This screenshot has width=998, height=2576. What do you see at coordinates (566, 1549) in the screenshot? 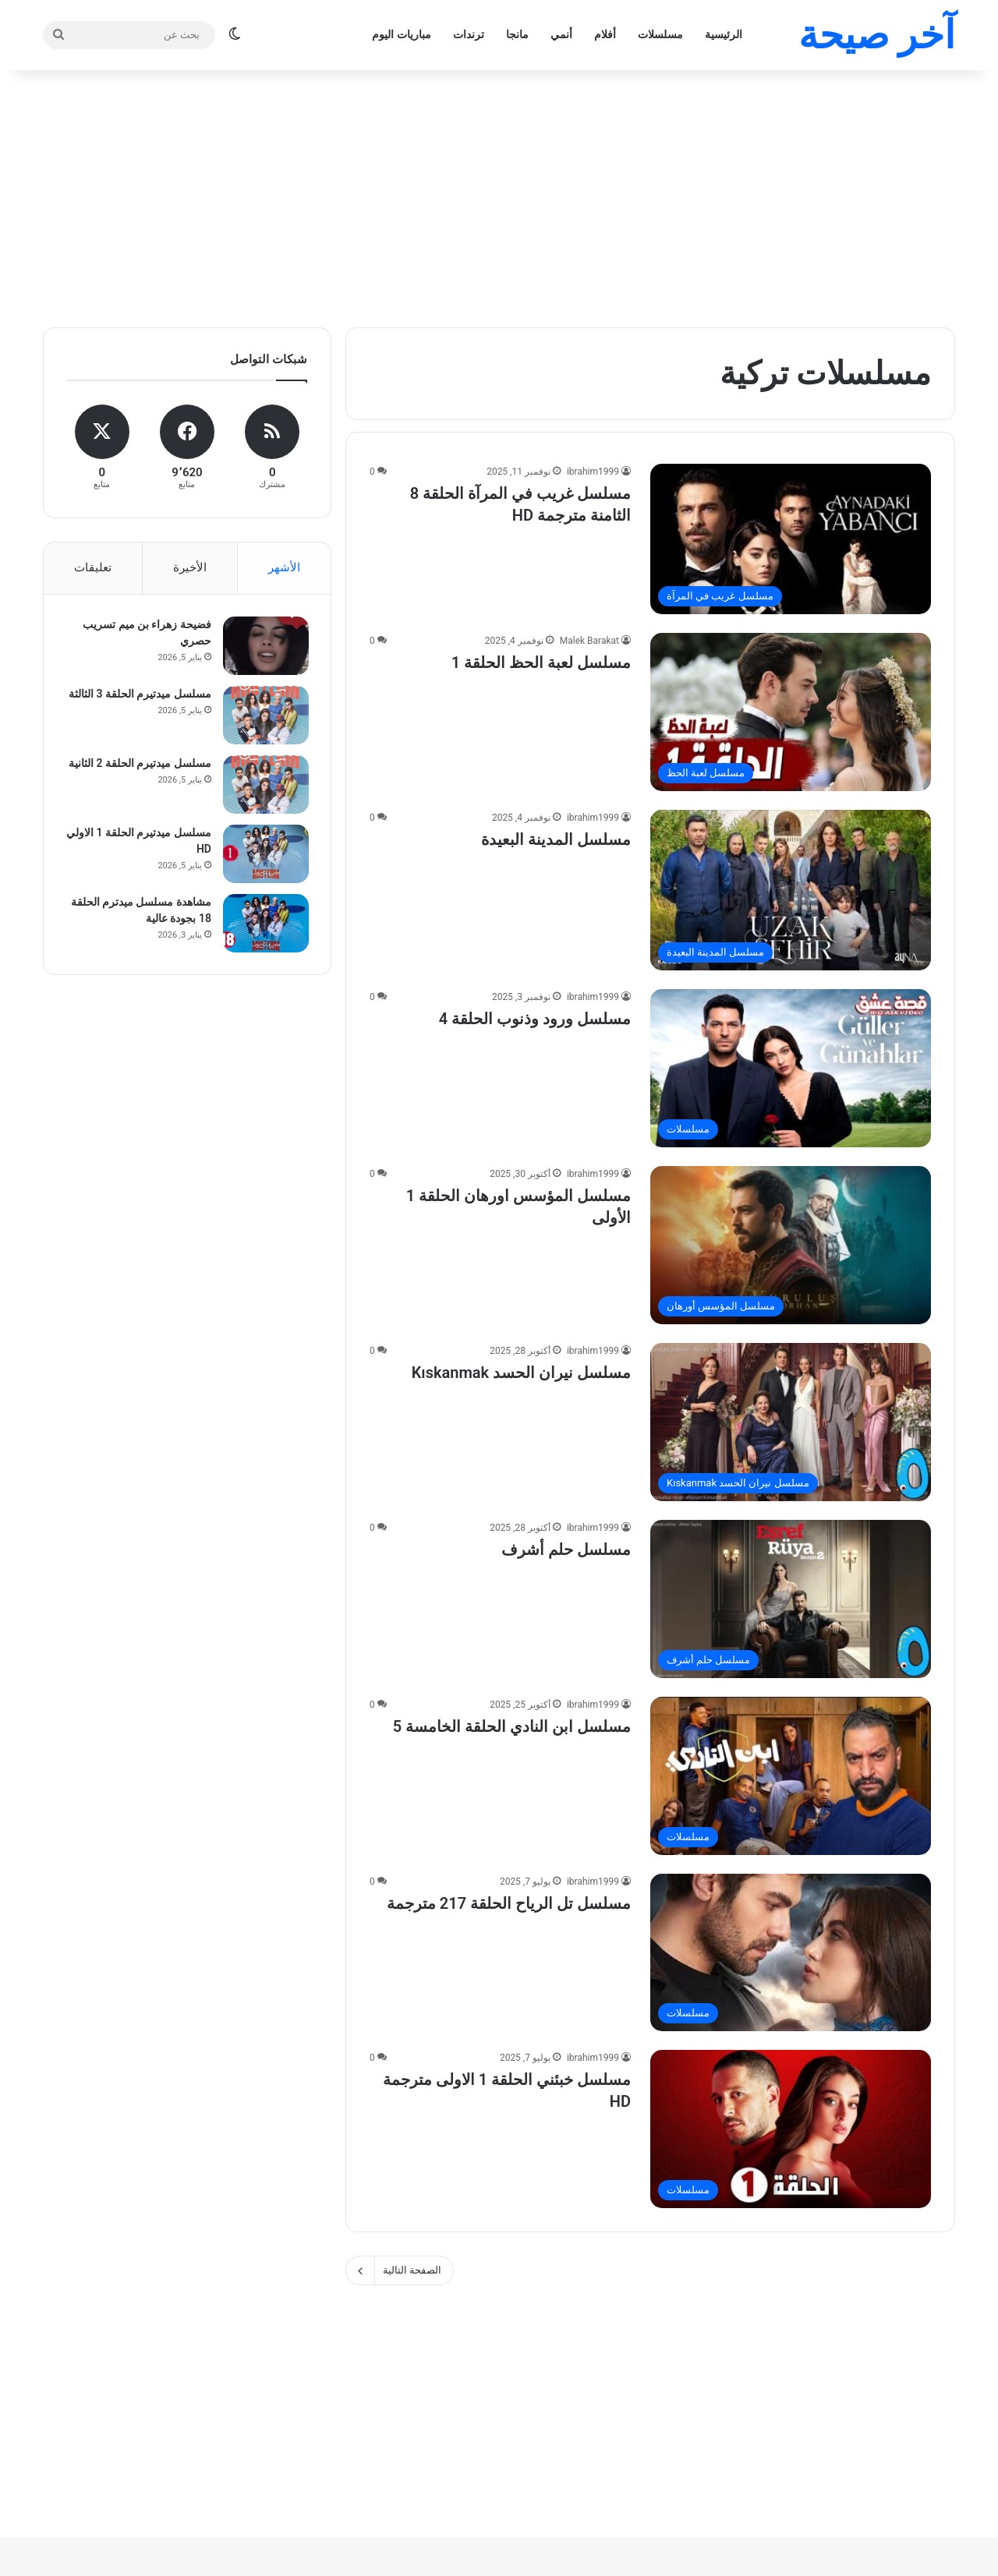
I see `مسلسل حلم أشرف` at bounding box center [566, 1549].